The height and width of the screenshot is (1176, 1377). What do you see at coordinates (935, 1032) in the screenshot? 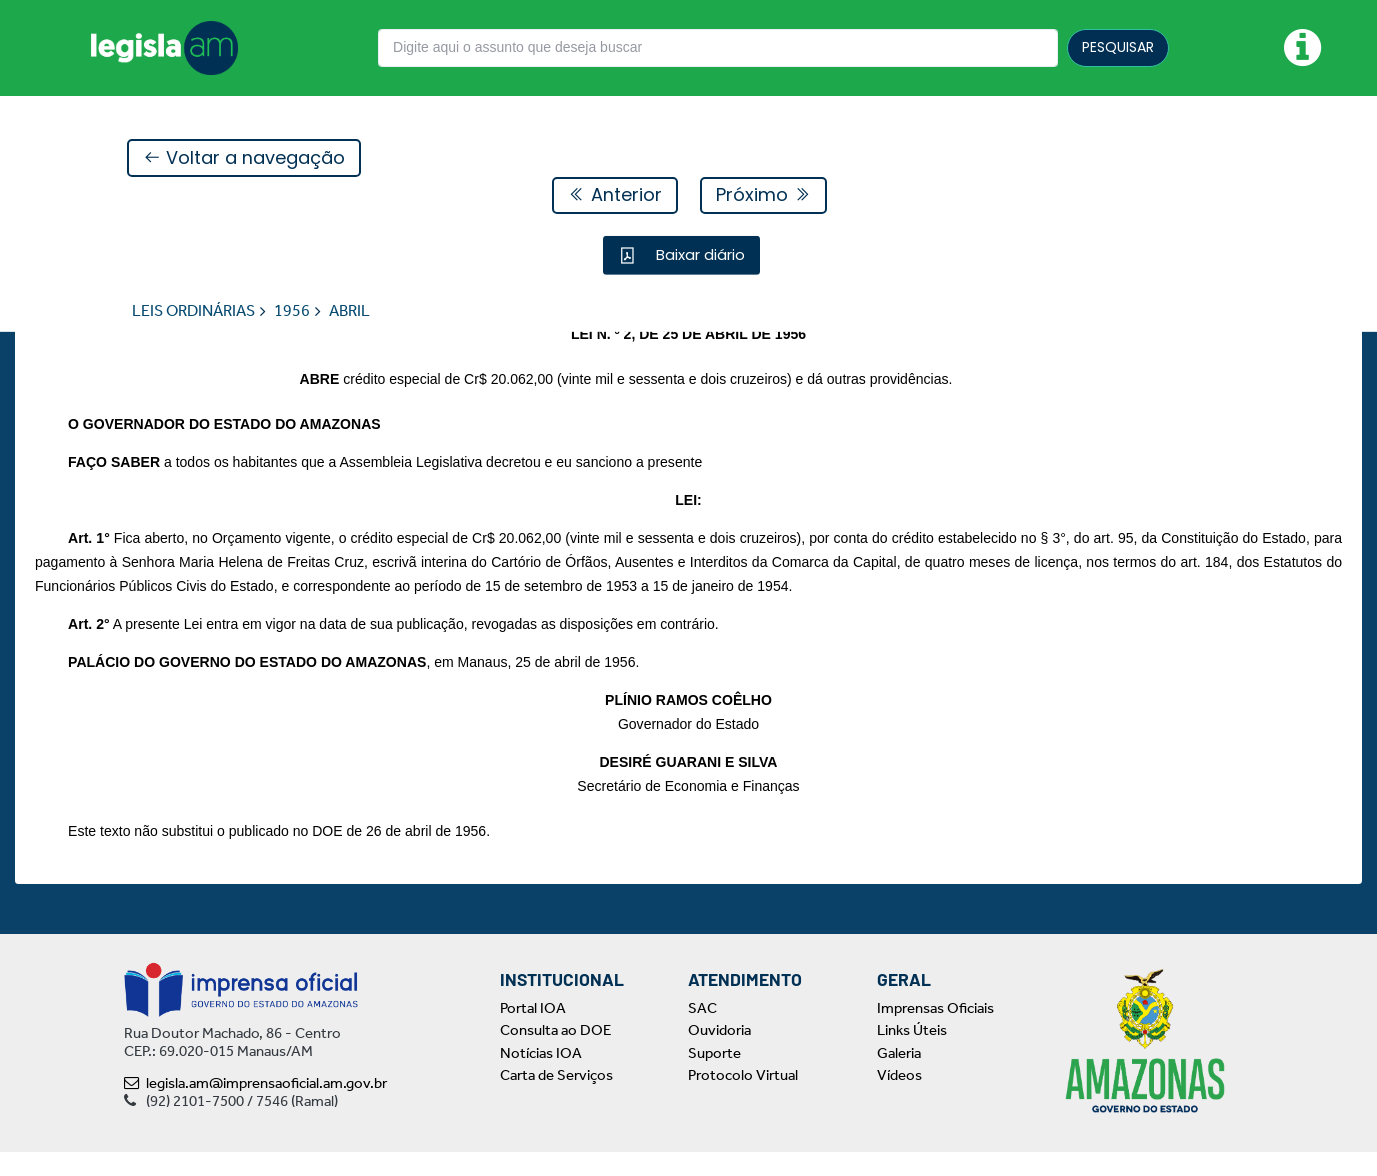
I see `Imprensas Oficiais` at bounding box center [935, 1032].